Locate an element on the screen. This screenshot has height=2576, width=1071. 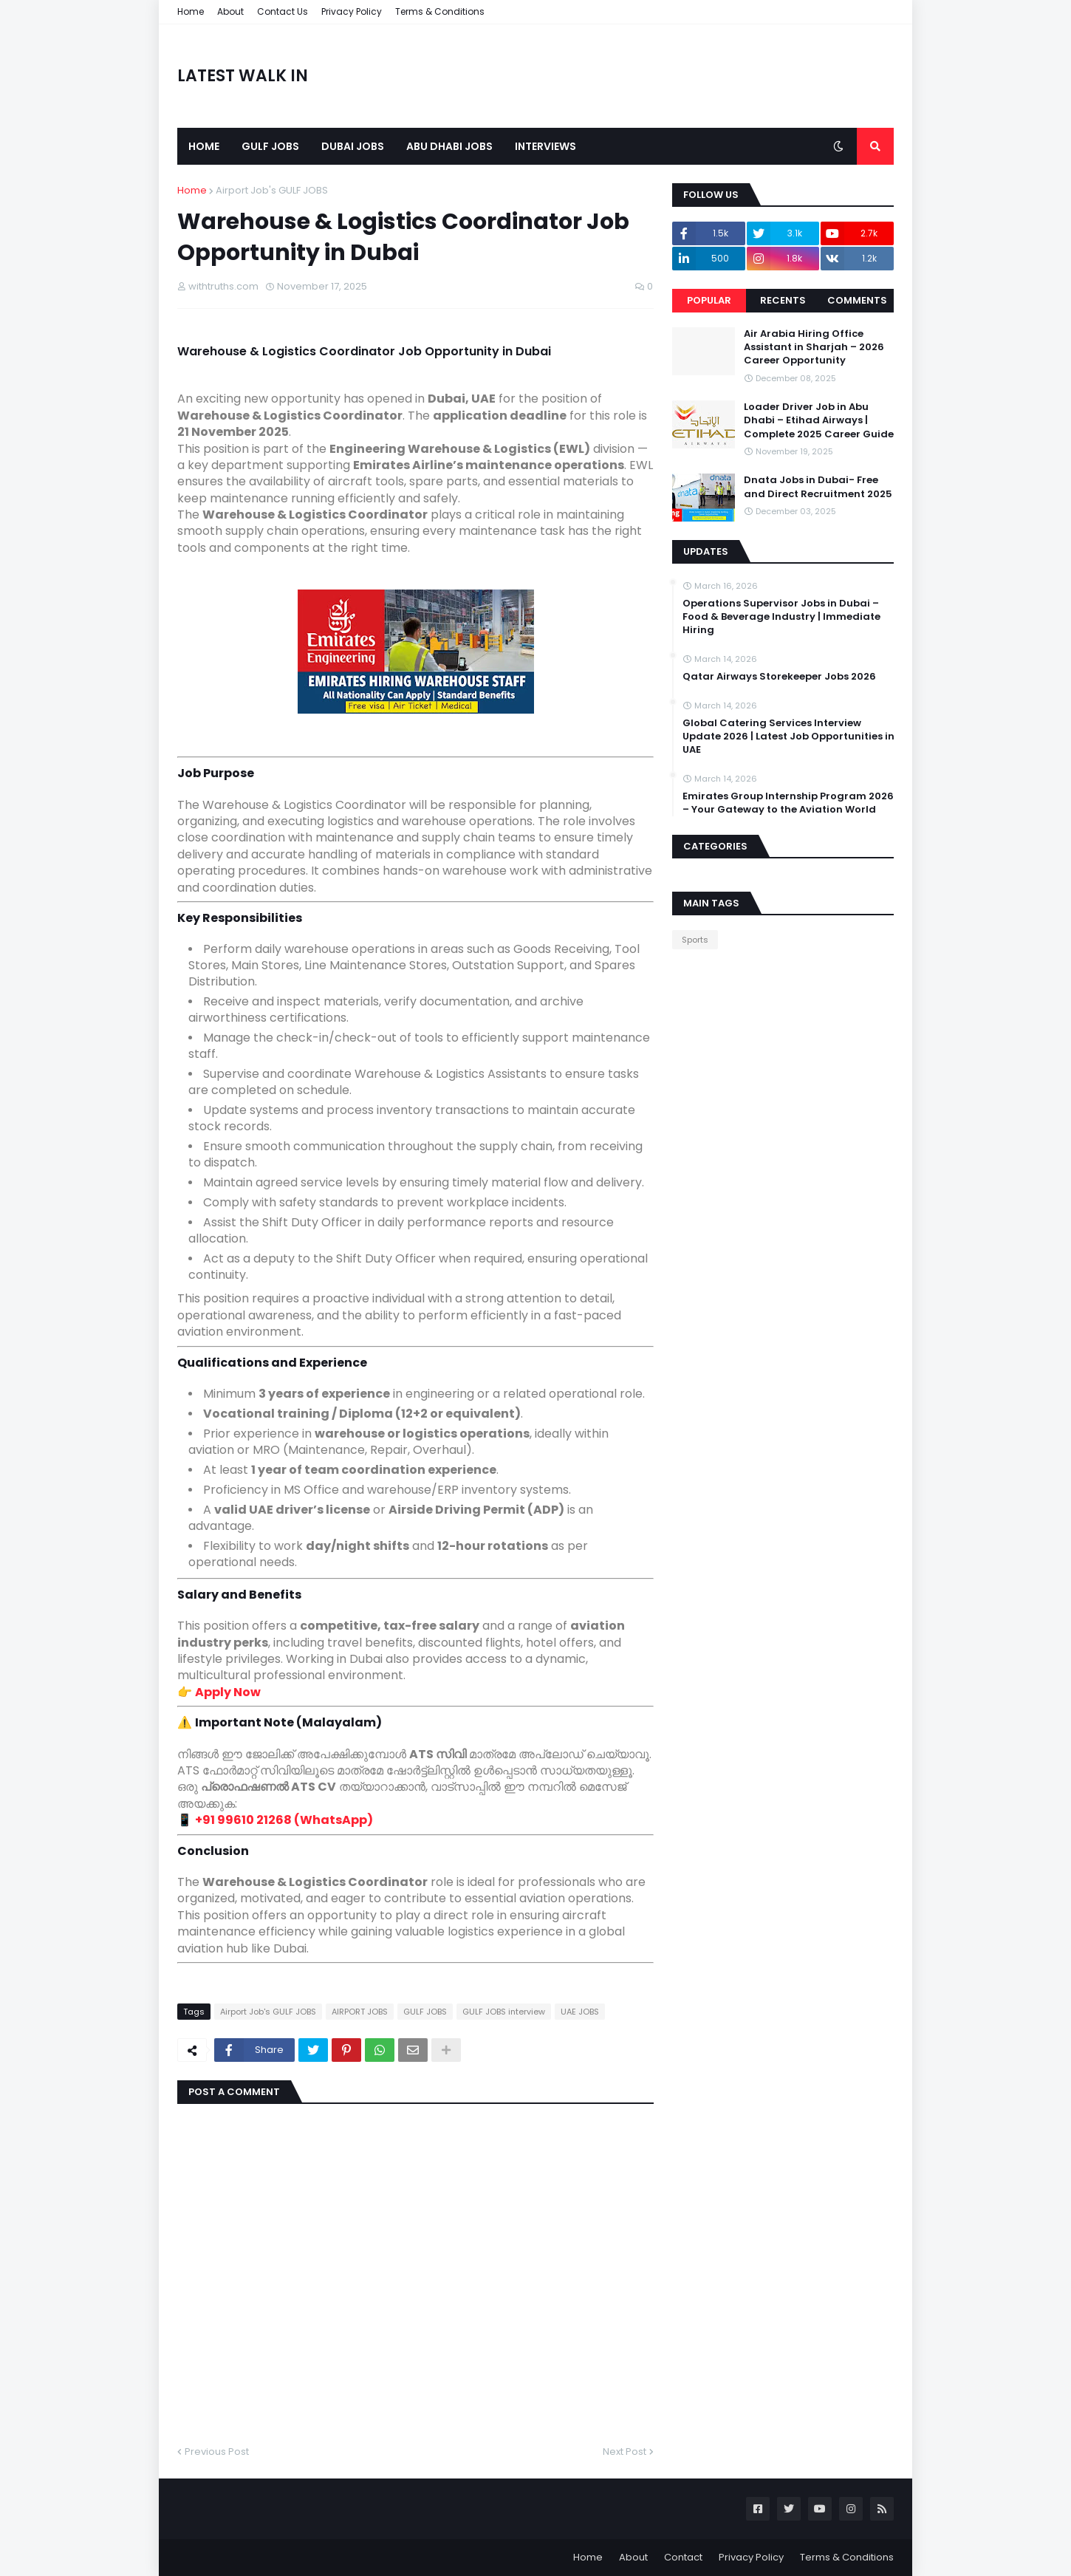
About is located at coordinates (230, 11).